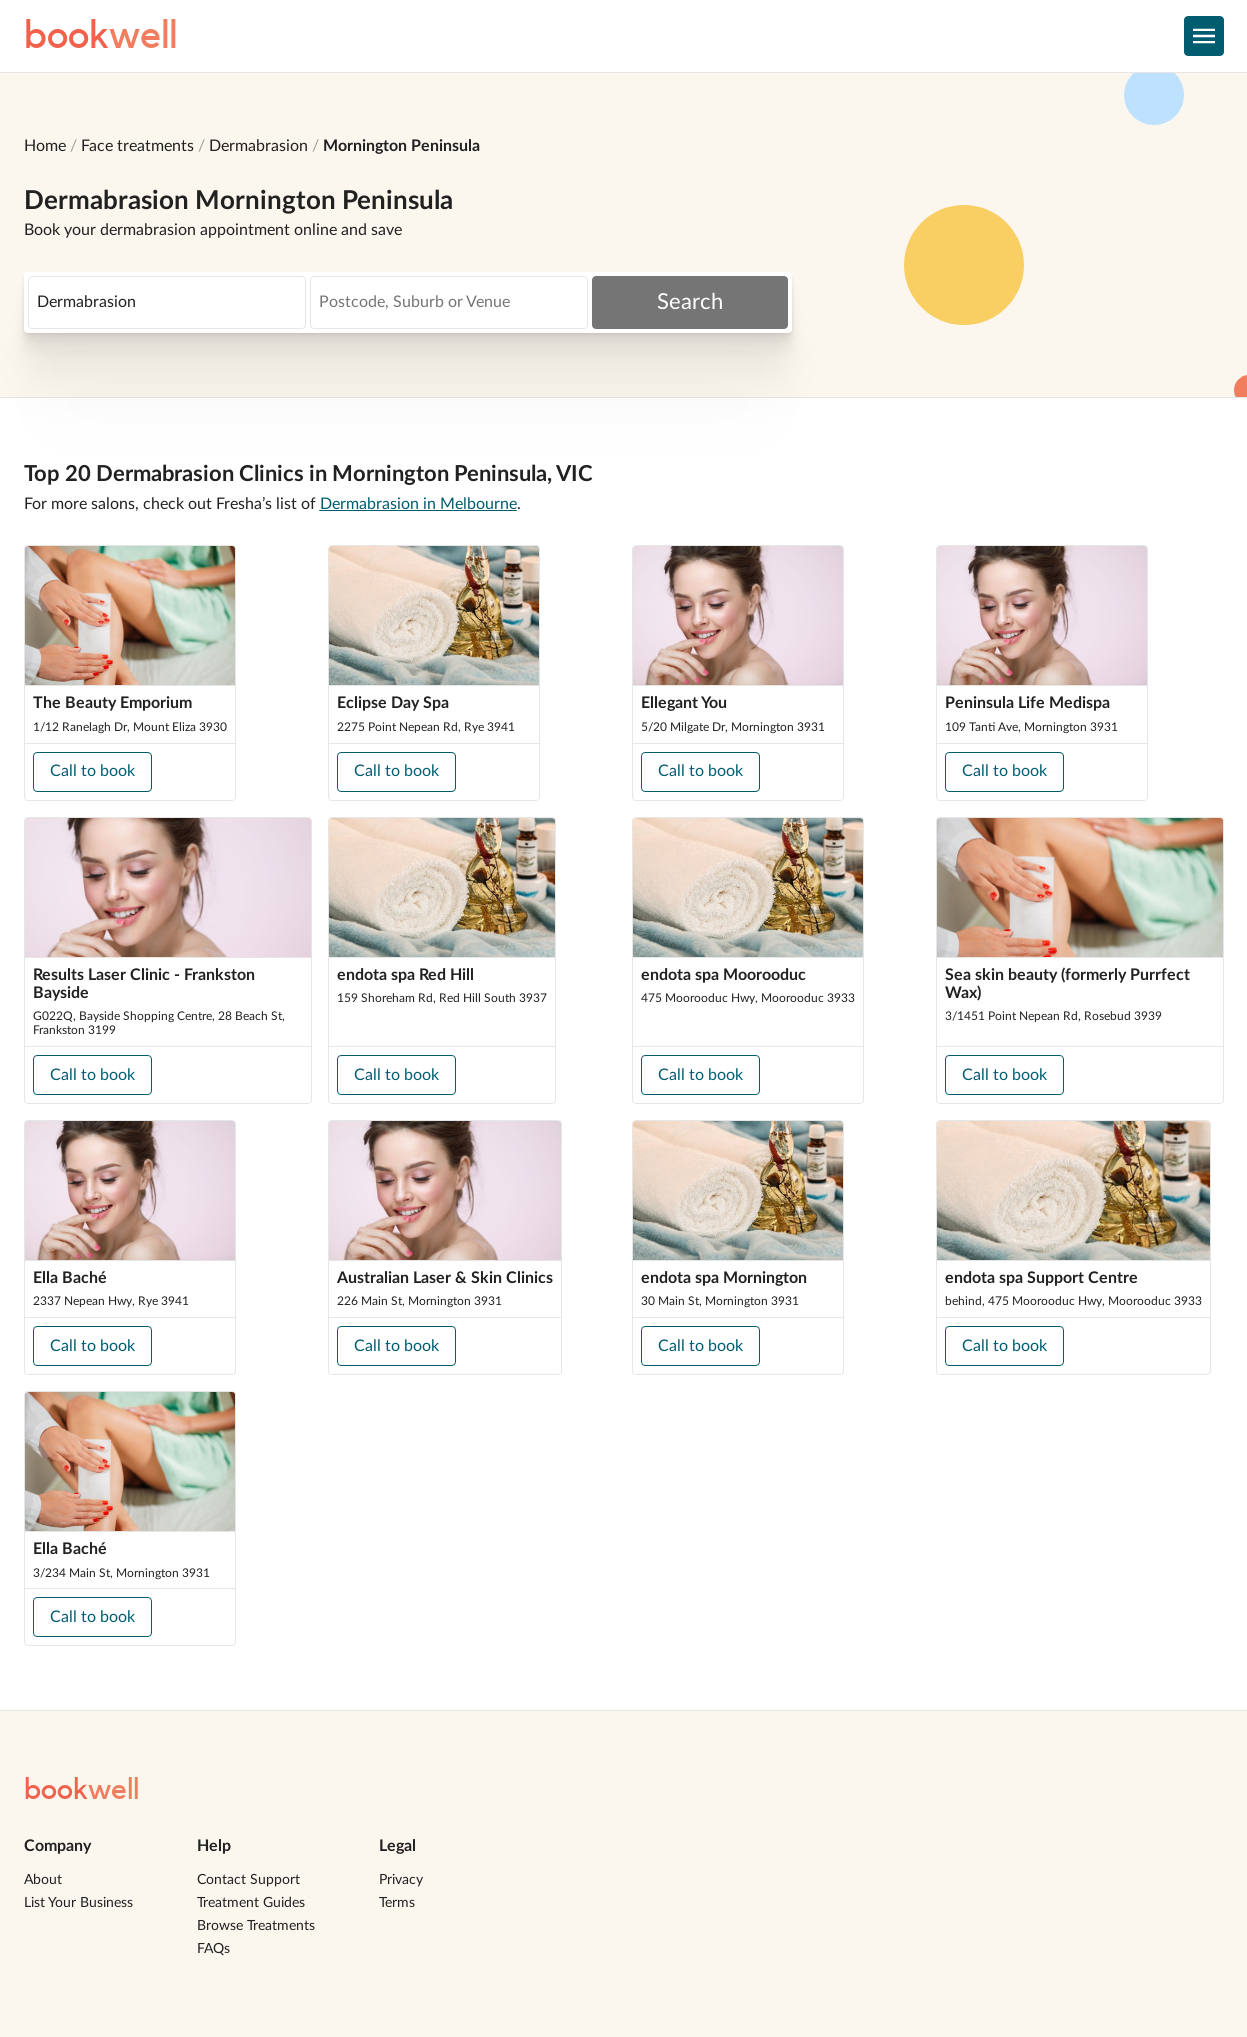  What do you see at coordinates (213, 1949) in the screenshot?
I see `FAQs` at bounding box center [213, 1949].